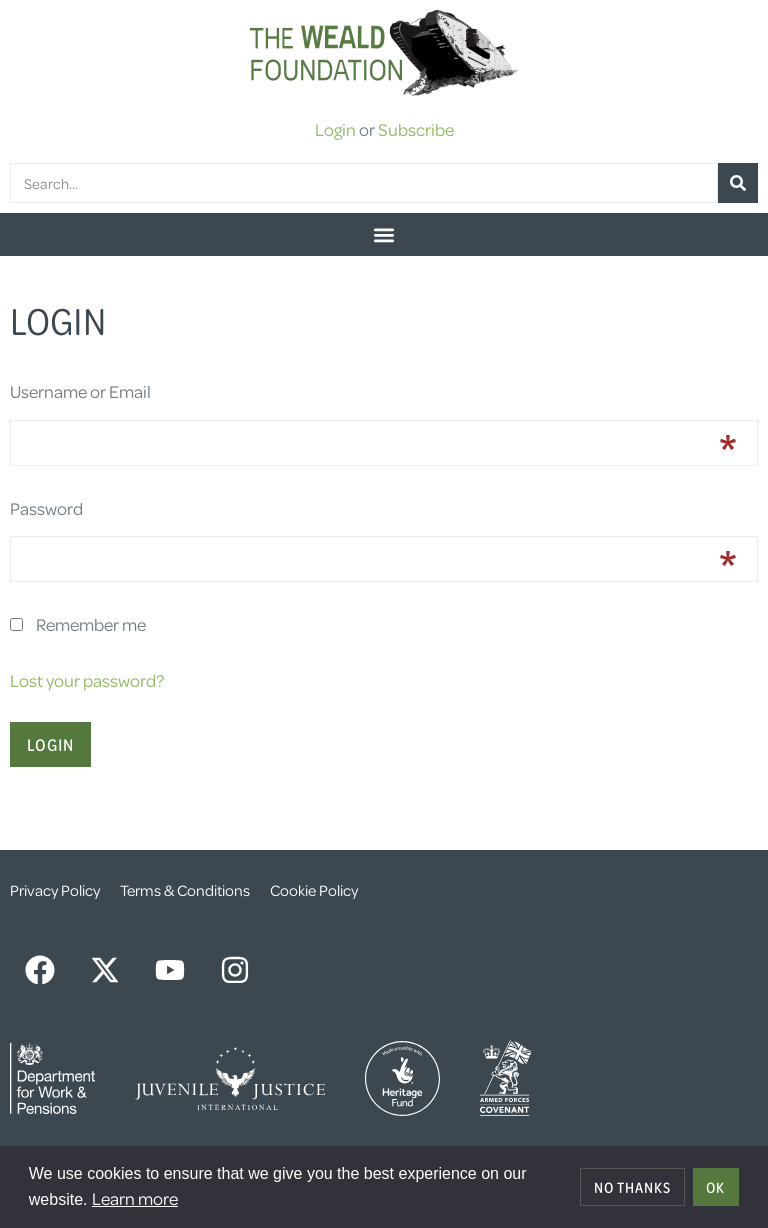 The height and width of the screenshot is (1228, 768). What do you see at coordinates (632, 1187) in the screenshot?
I see `No thanks [deny cookies]` at bounding box center [632, 1187].